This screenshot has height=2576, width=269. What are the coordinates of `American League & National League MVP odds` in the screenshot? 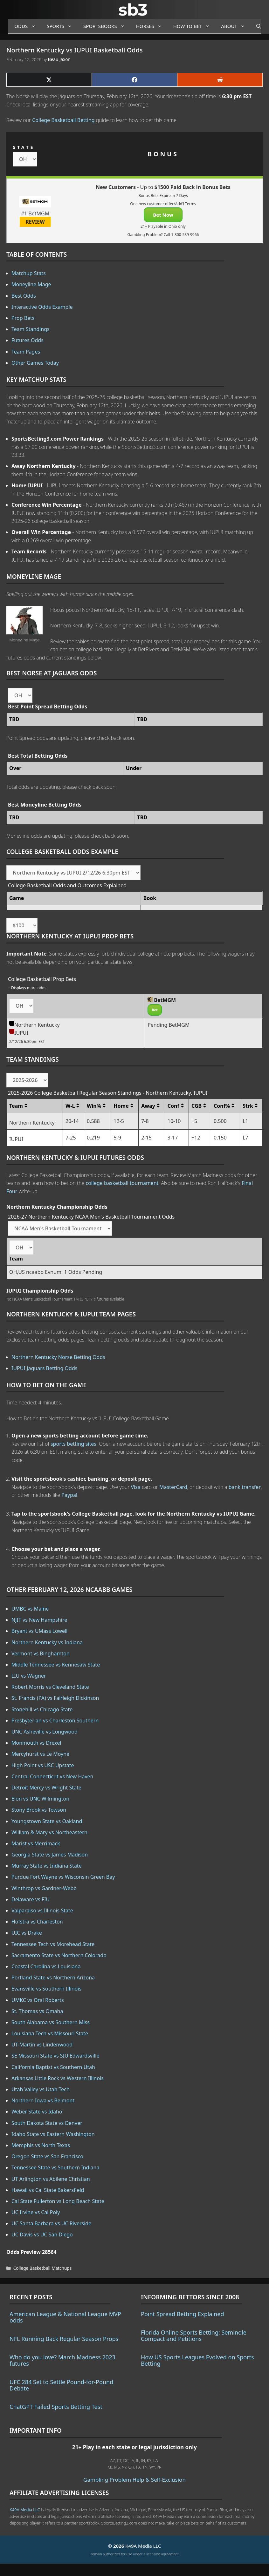 It's located at (65, 2317).